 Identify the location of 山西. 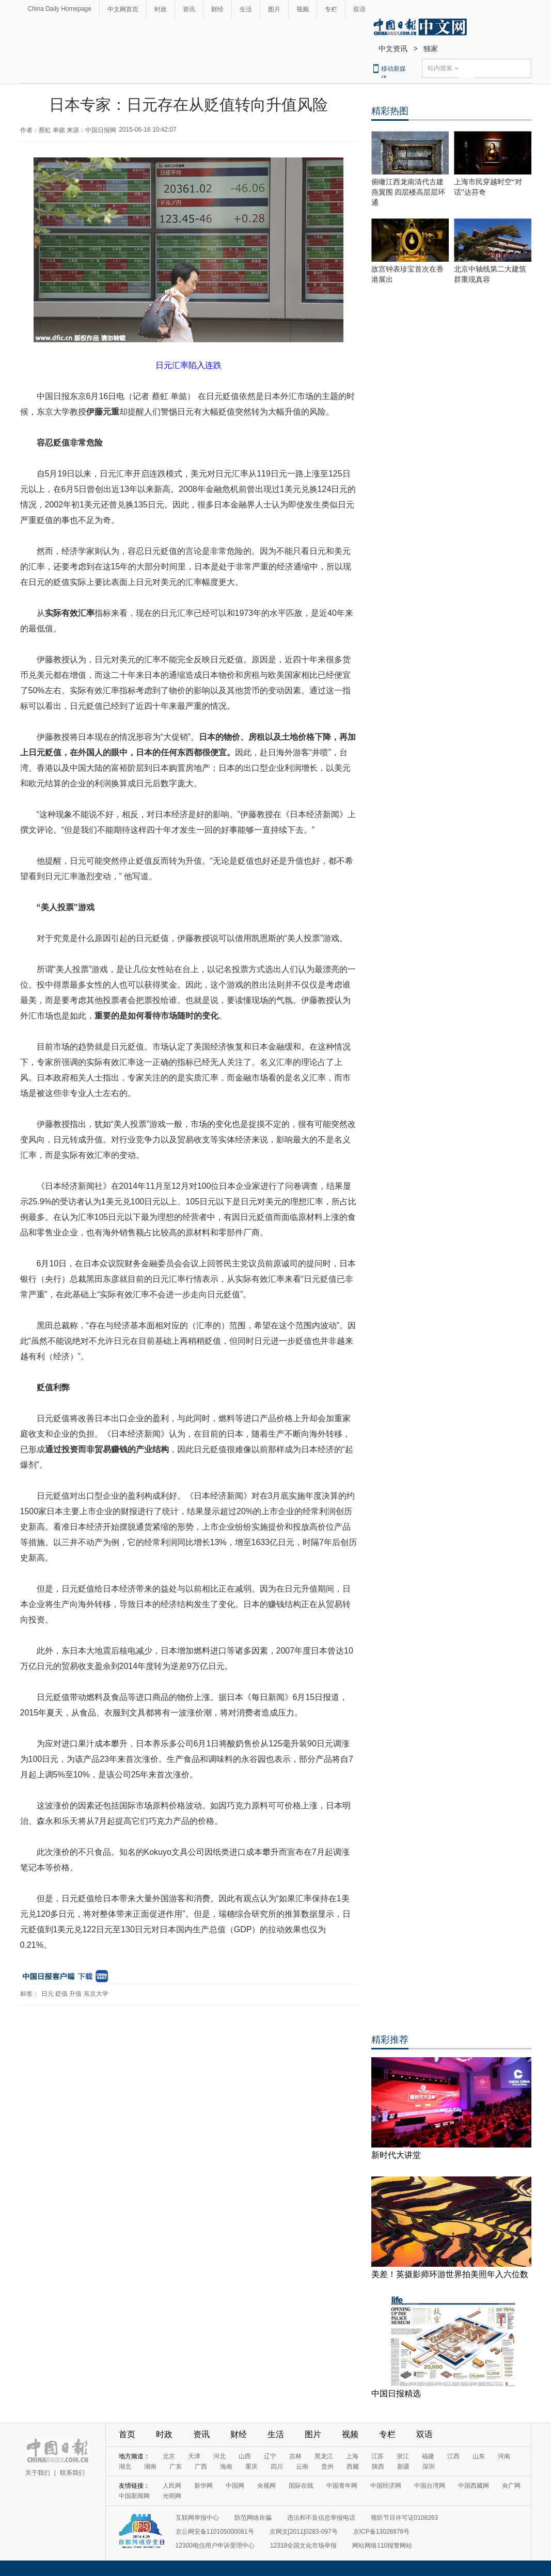
(245, 2456).